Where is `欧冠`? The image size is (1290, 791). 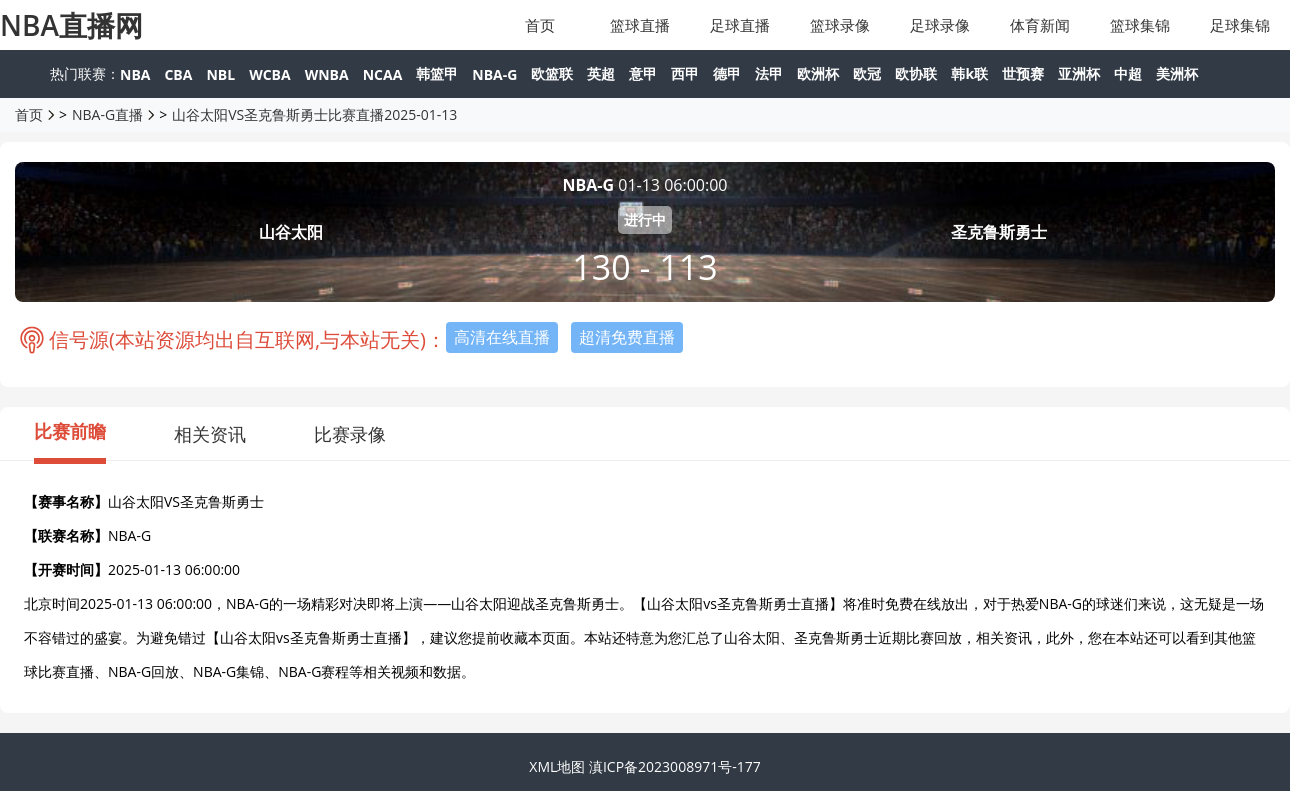
欧冠 is located at coordinates (867, 73).